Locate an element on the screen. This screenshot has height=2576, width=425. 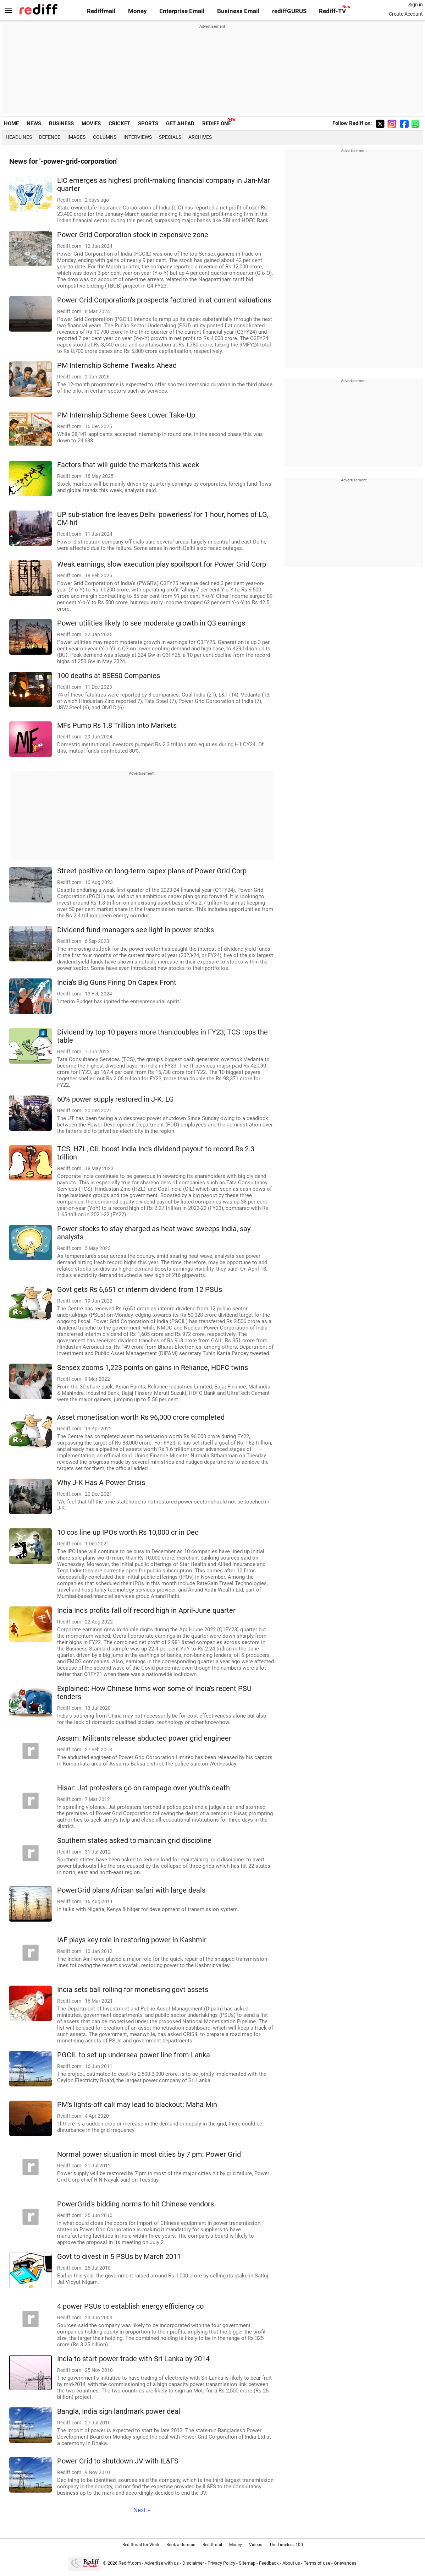
CRICKET is located at coordinates (119, 123).